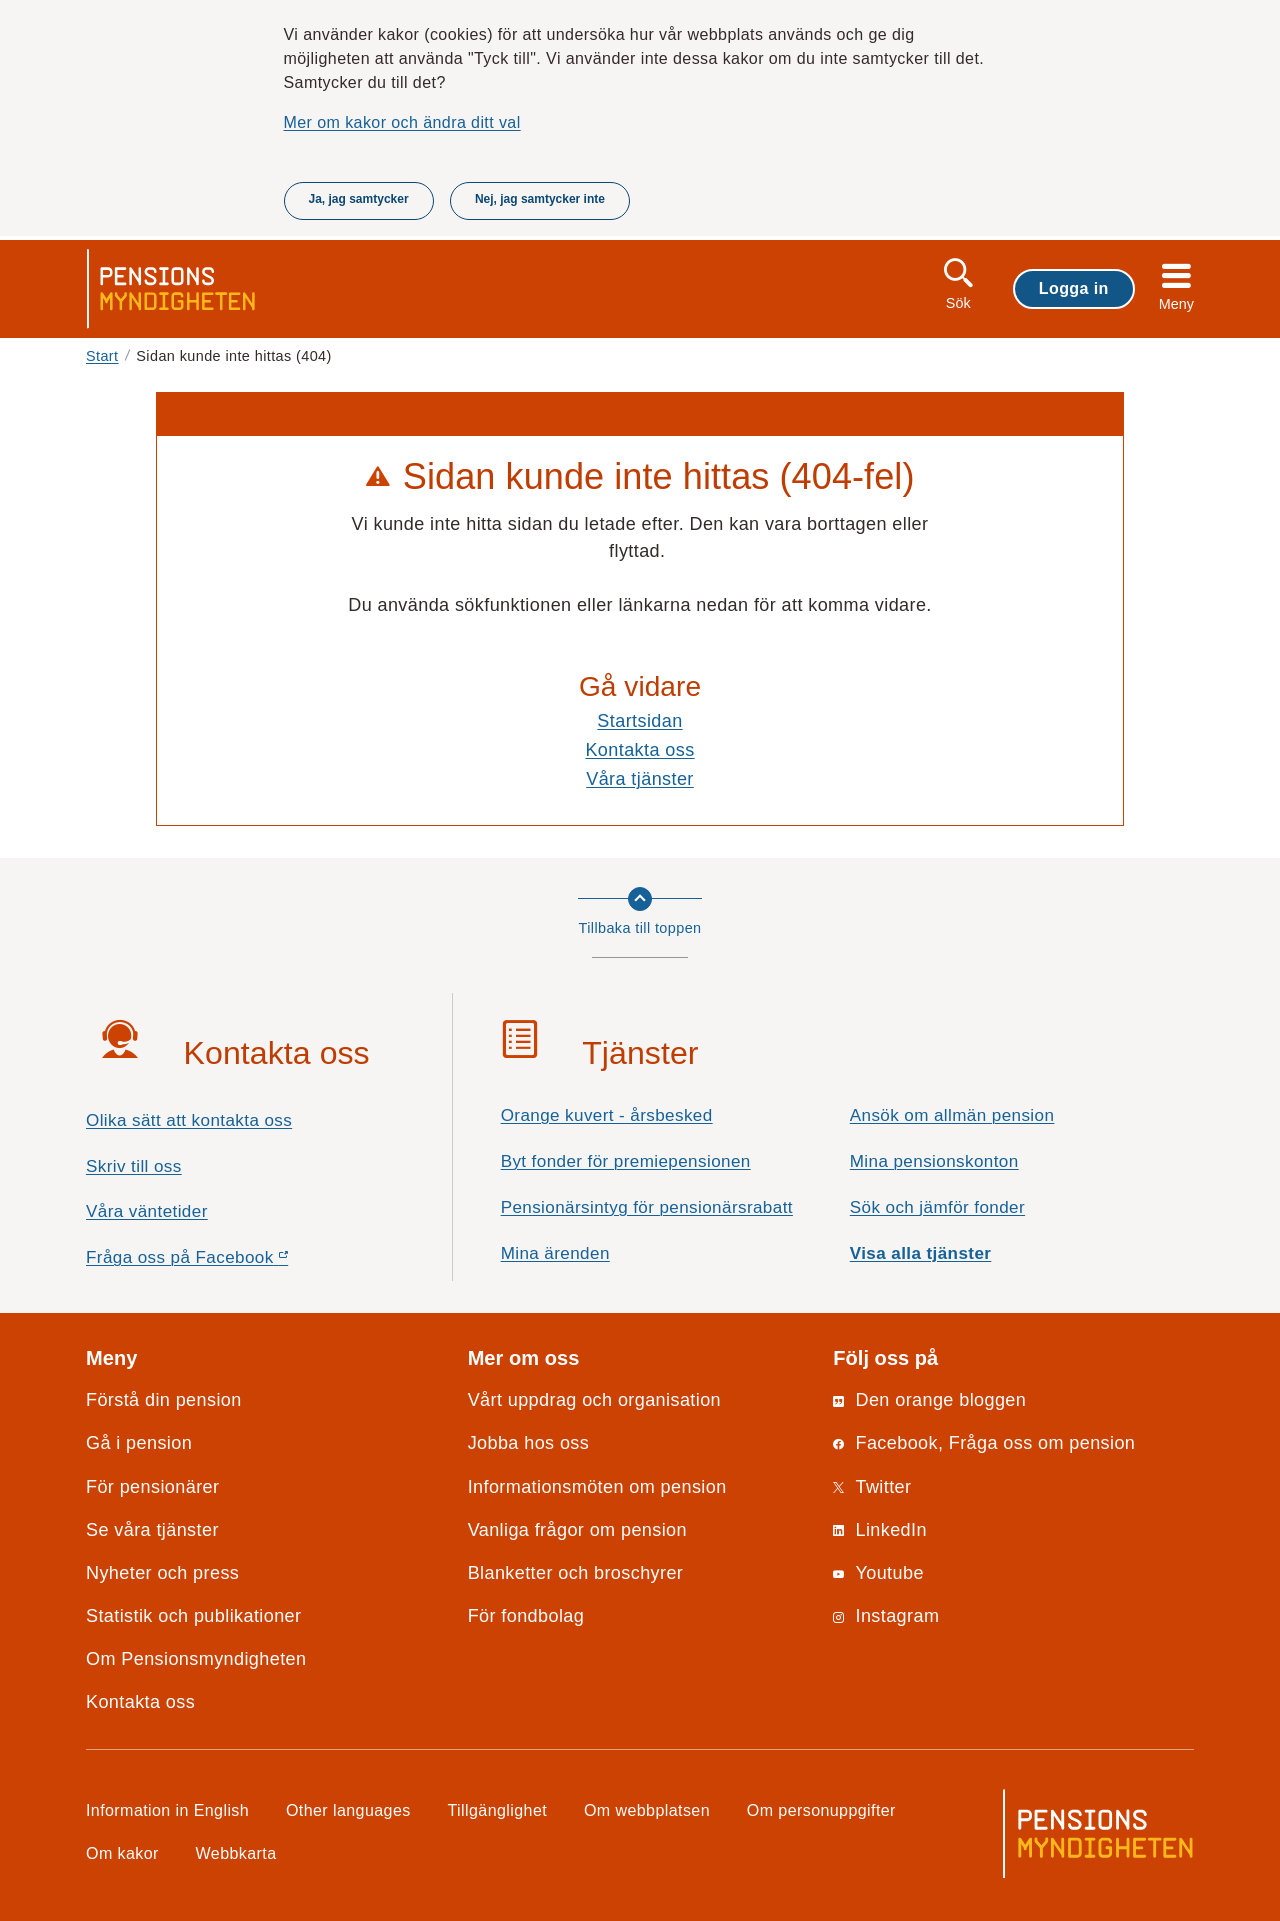 Image resolution: width=1280 pixels, height=1921 pixels. Describe the element at coordinates (236, 1853) in the screenshot. I see `Webbkarta` at that location.